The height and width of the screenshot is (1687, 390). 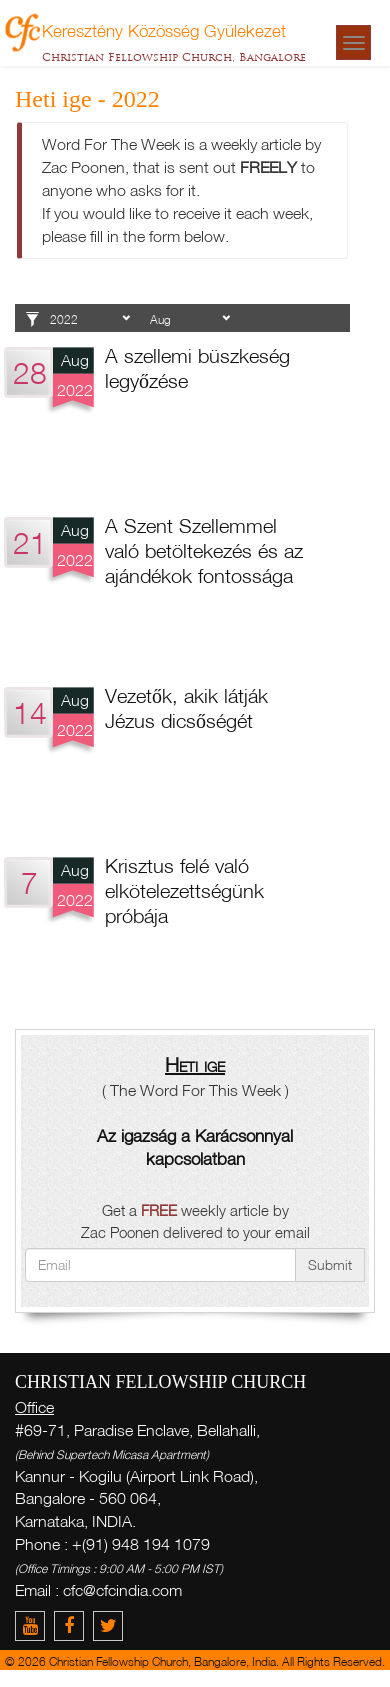 I want to click on Krisztus felé való elkötelezettségünk próbája, so click(x=184, y=890).